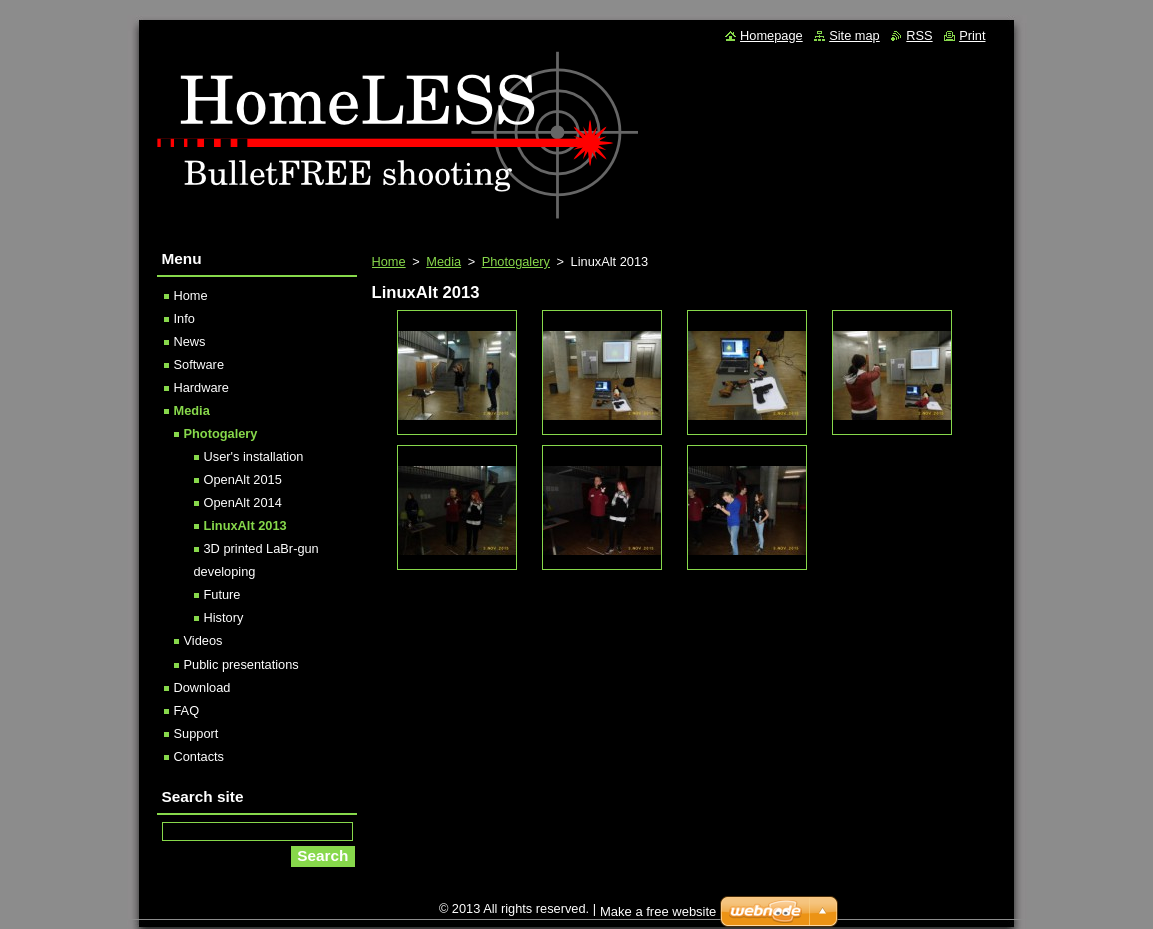  I want to click on Home, so click(389, 261).